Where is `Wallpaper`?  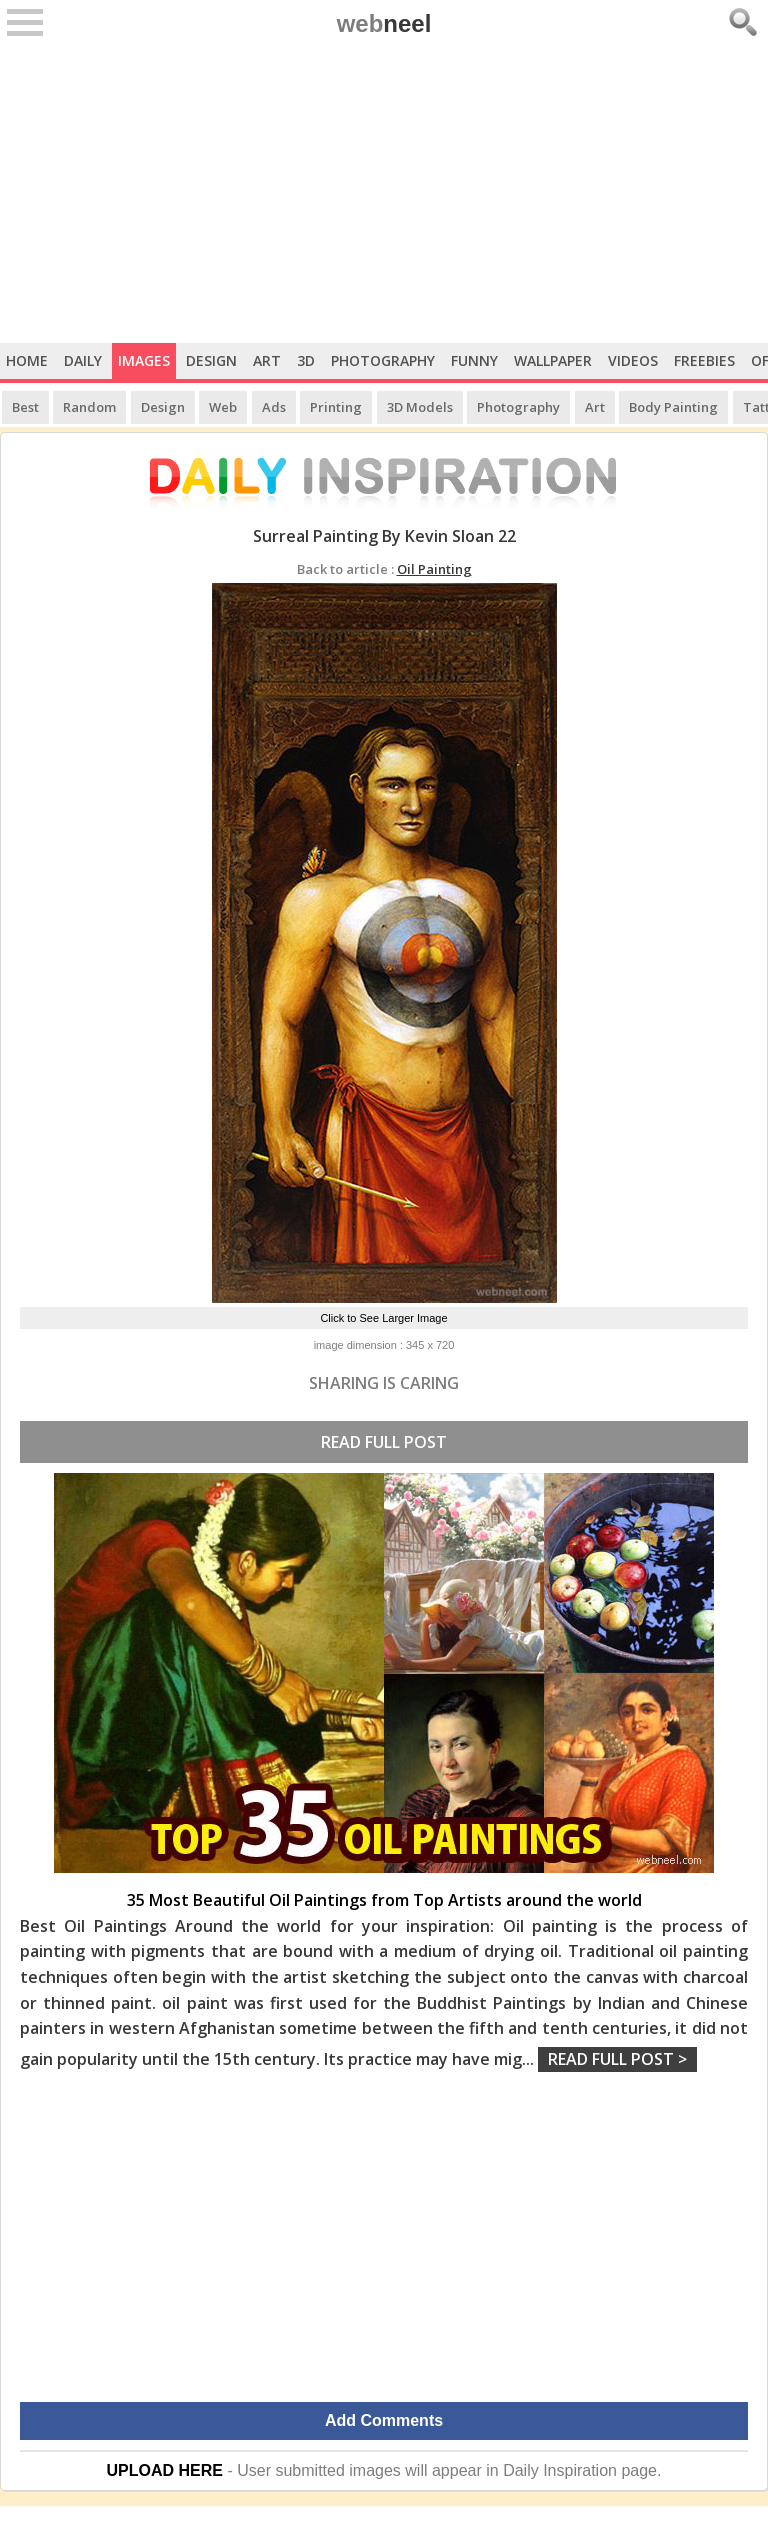
Wallpaper is located at coordinates (553, 360).